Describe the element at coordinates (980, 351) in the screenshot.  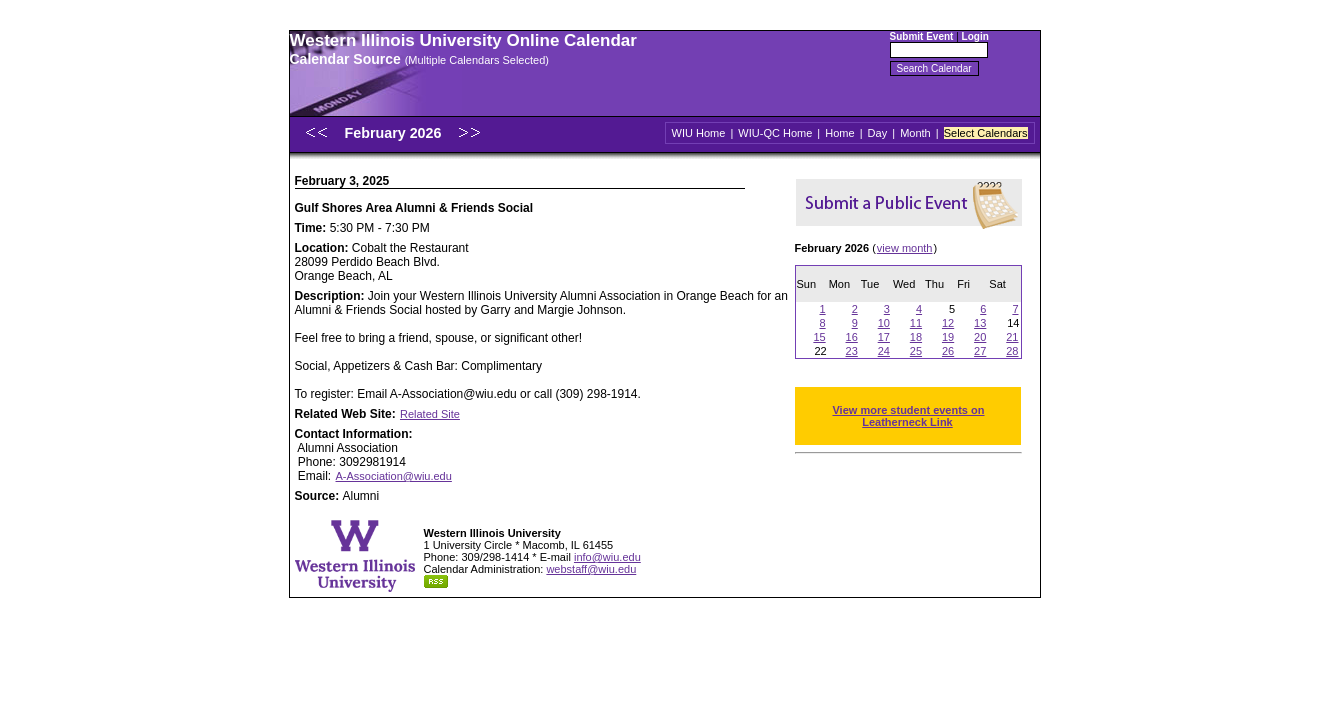
I see `27` at that location.